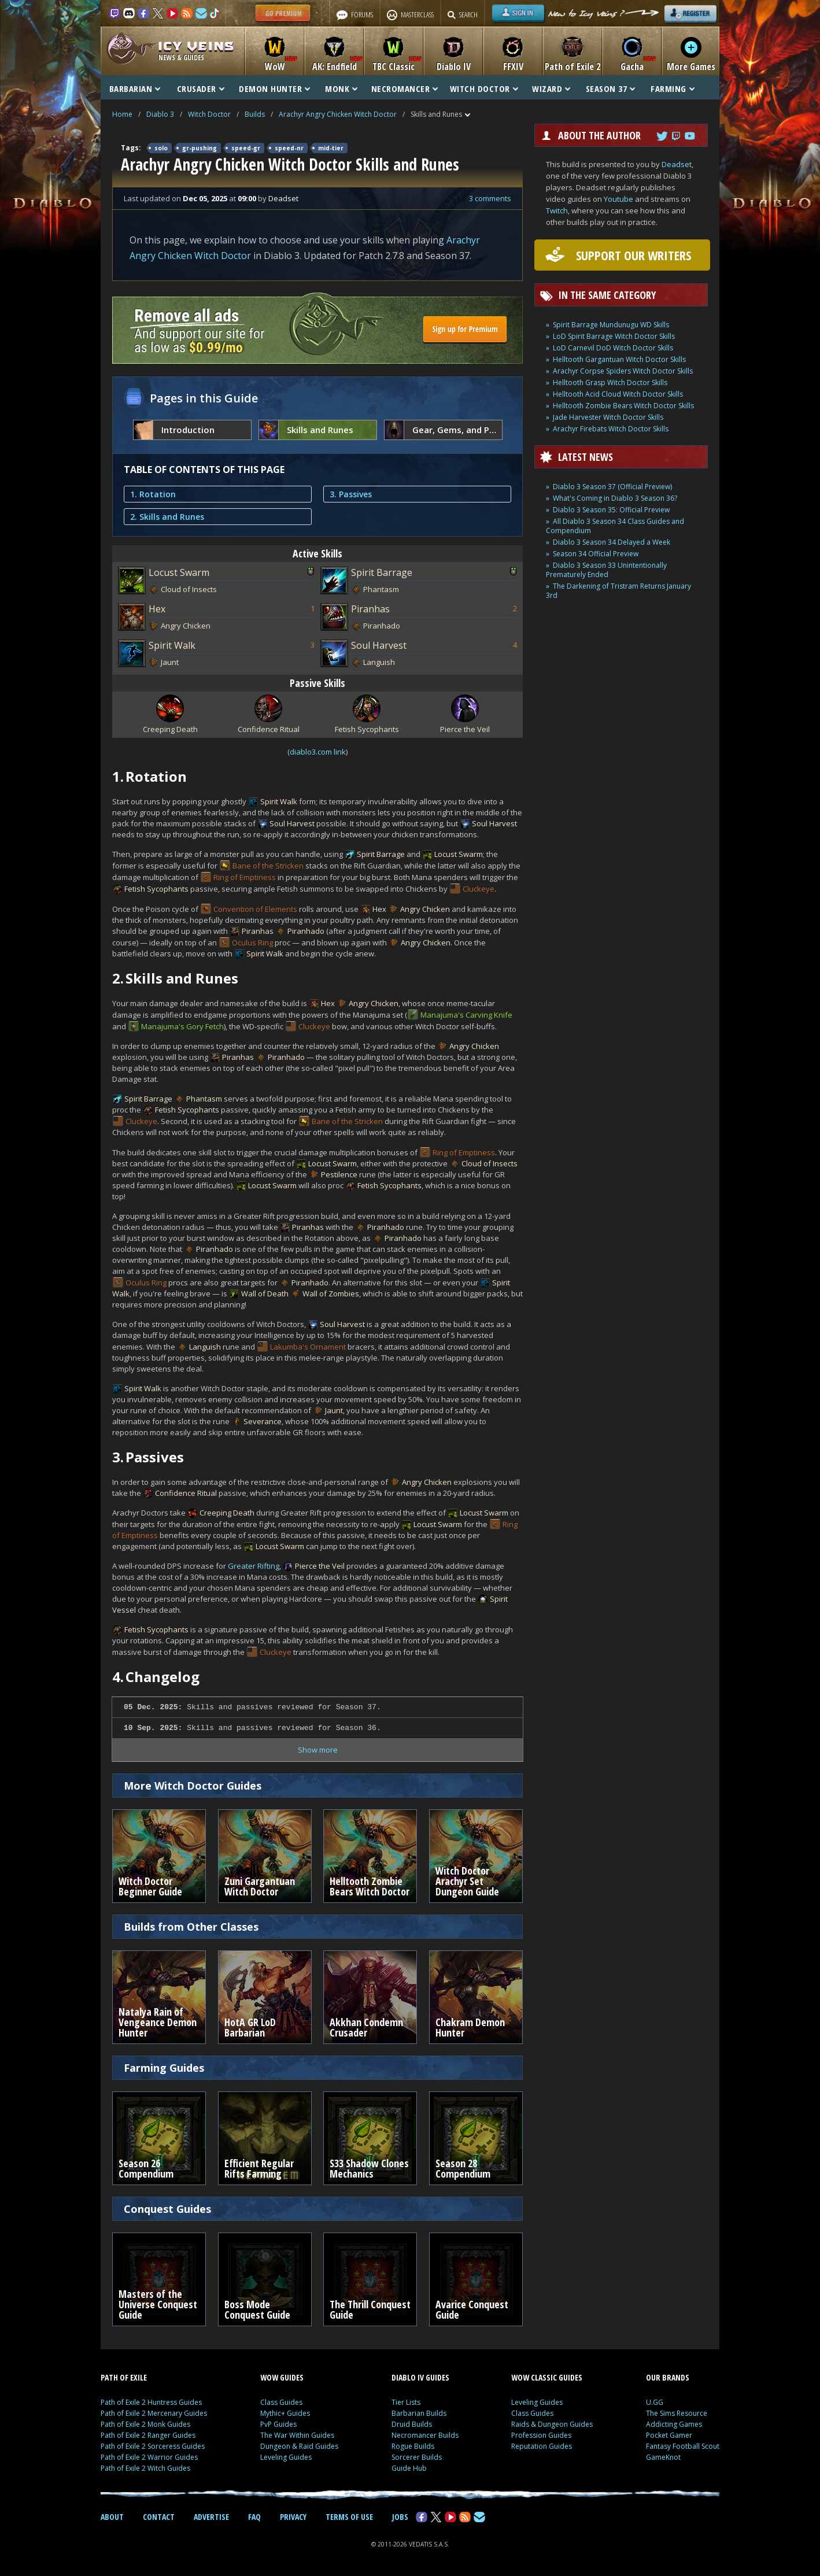  What do you see at coordinates (409, 2468) in the screenshot?
I see `Guide Hub` at bounding box center [409, 2468].